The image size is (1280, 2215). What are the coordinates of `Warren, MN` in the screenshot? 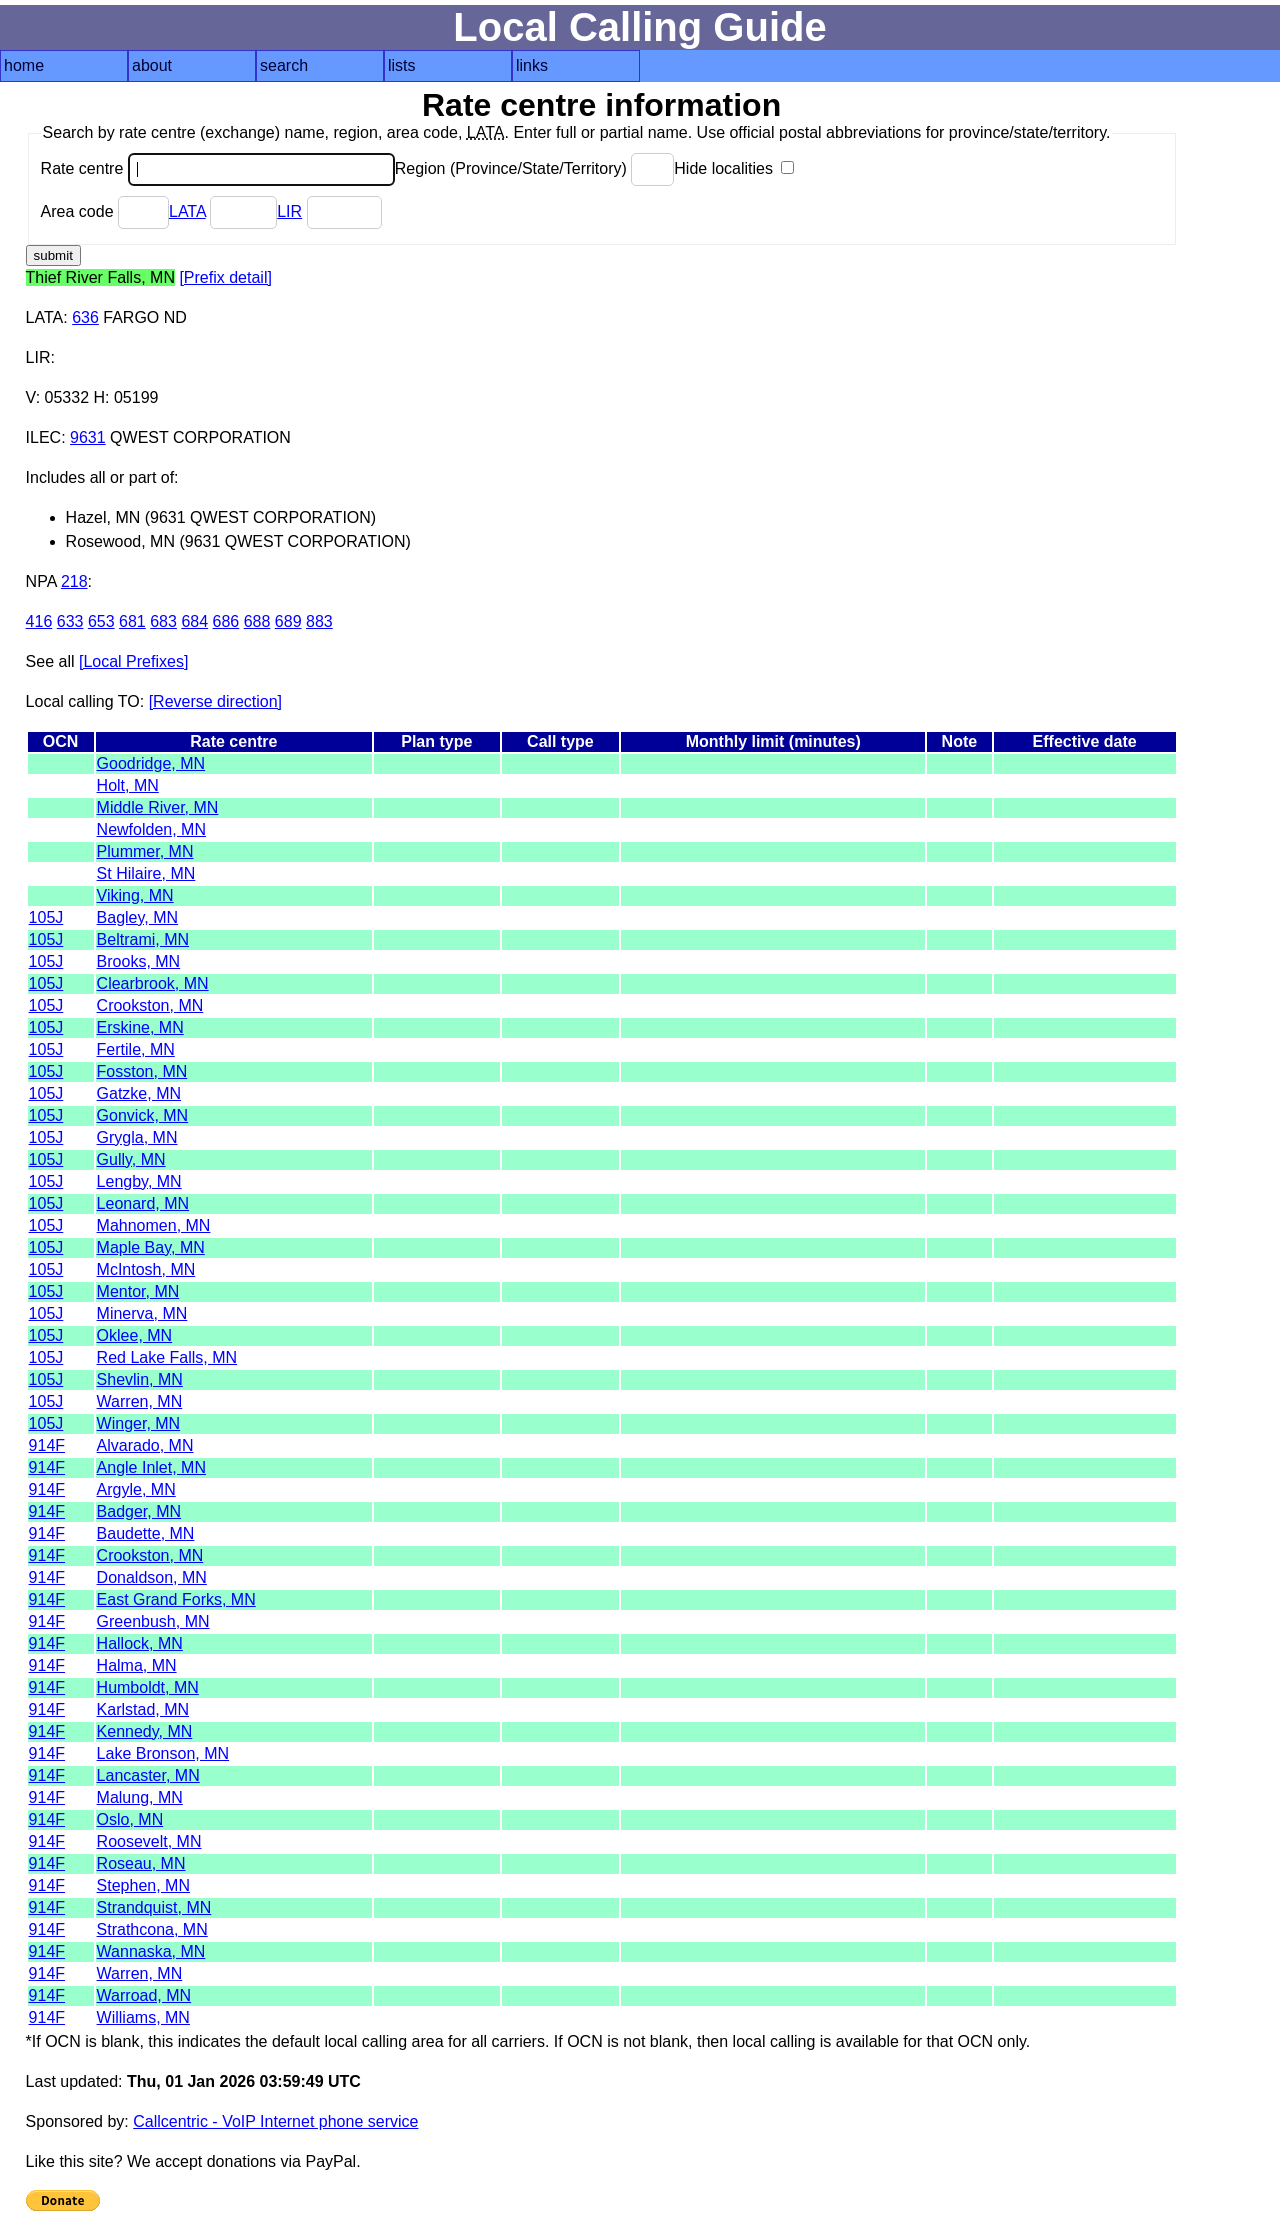 It's located at (140, 1401).